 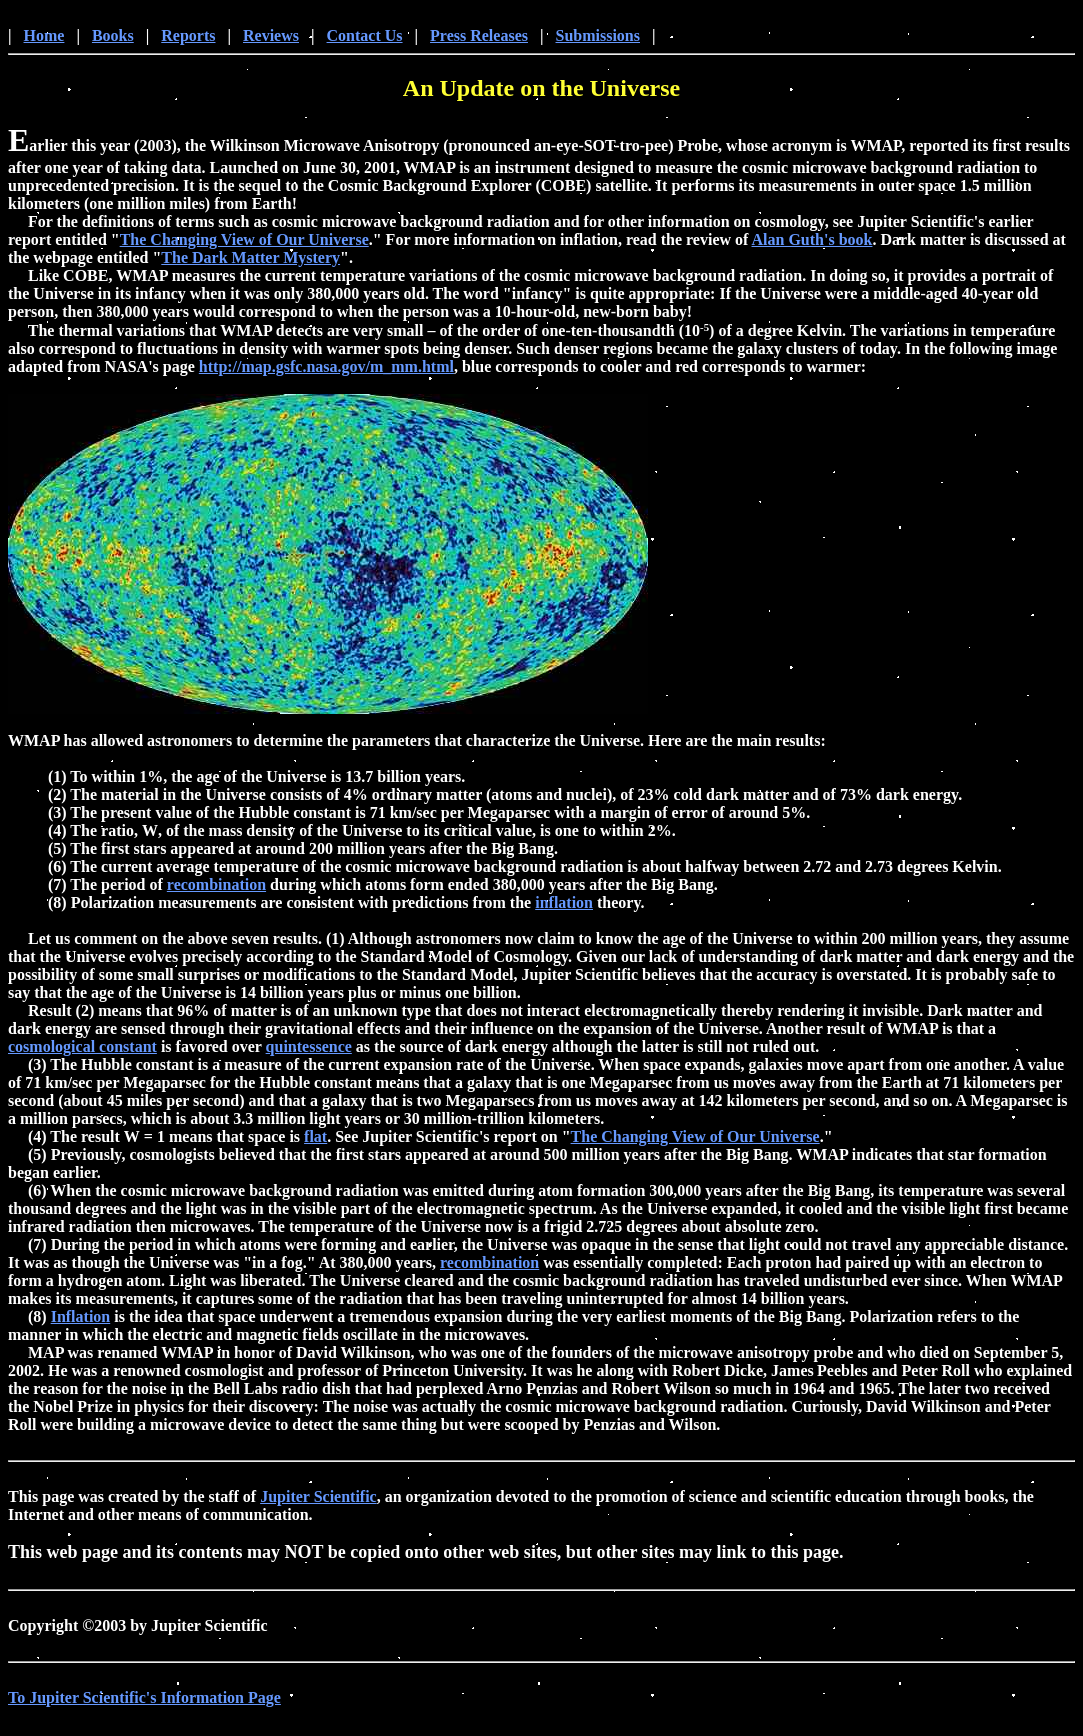 I want to click on Books, so click(x=113, y=38).